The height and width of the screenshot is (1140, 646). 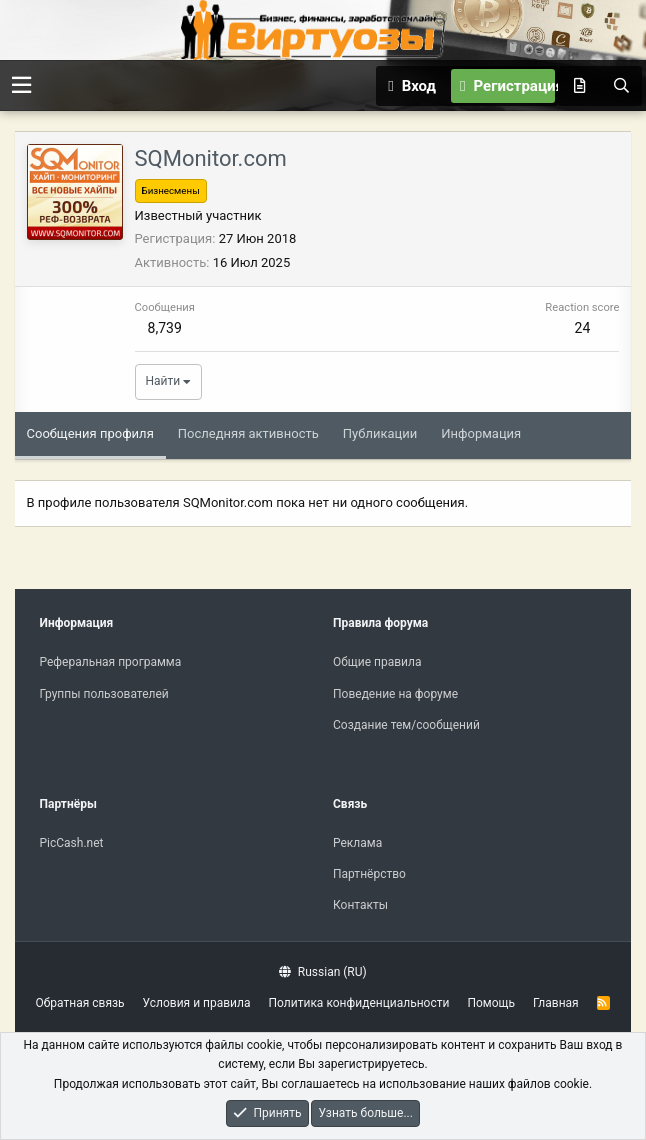 I want to click on [button], so click(x=21, y=85).